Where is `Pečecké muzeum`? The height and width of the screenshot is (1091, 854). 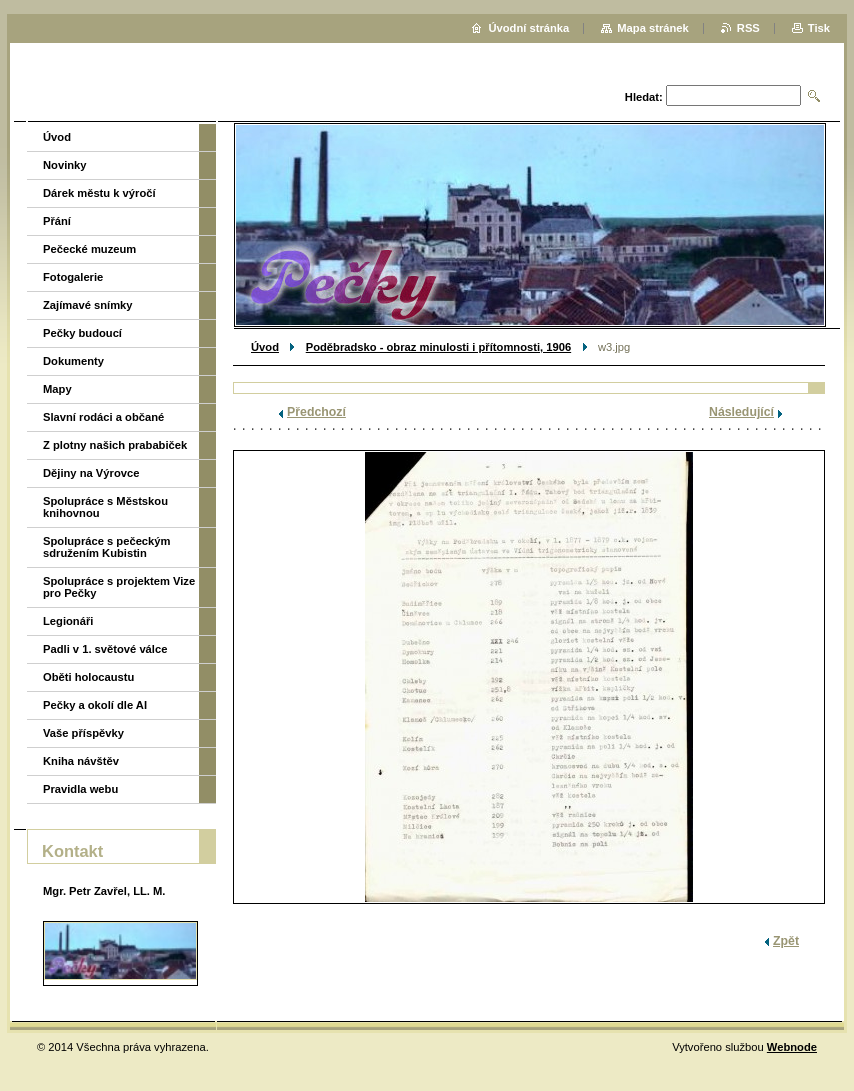
Pečecké muzeum is located at coordinates (89, 249).